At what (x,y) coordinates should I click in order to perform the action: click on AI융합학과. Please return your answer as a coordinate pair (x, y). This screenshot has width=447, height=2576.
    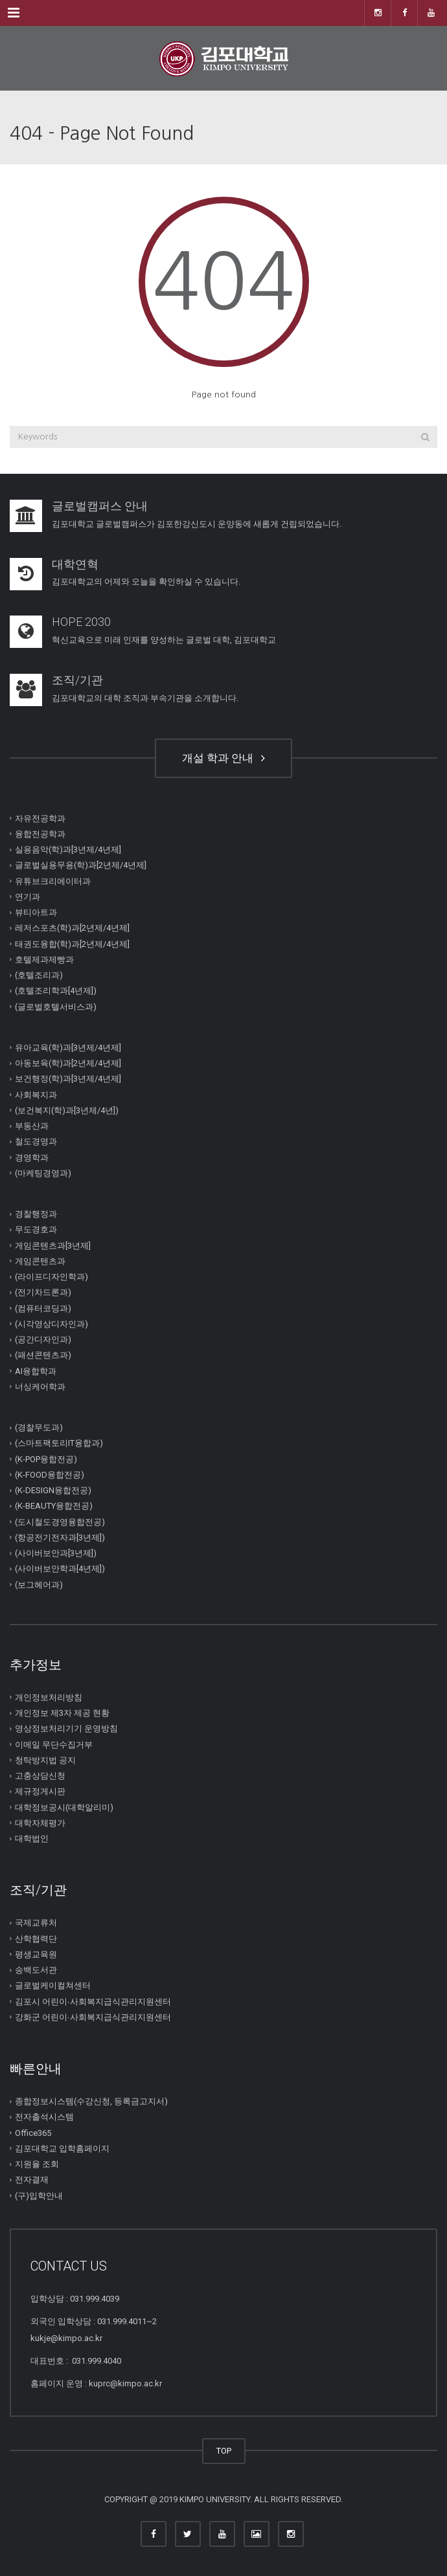
    Looking at the image, I should click on (35, 1370).